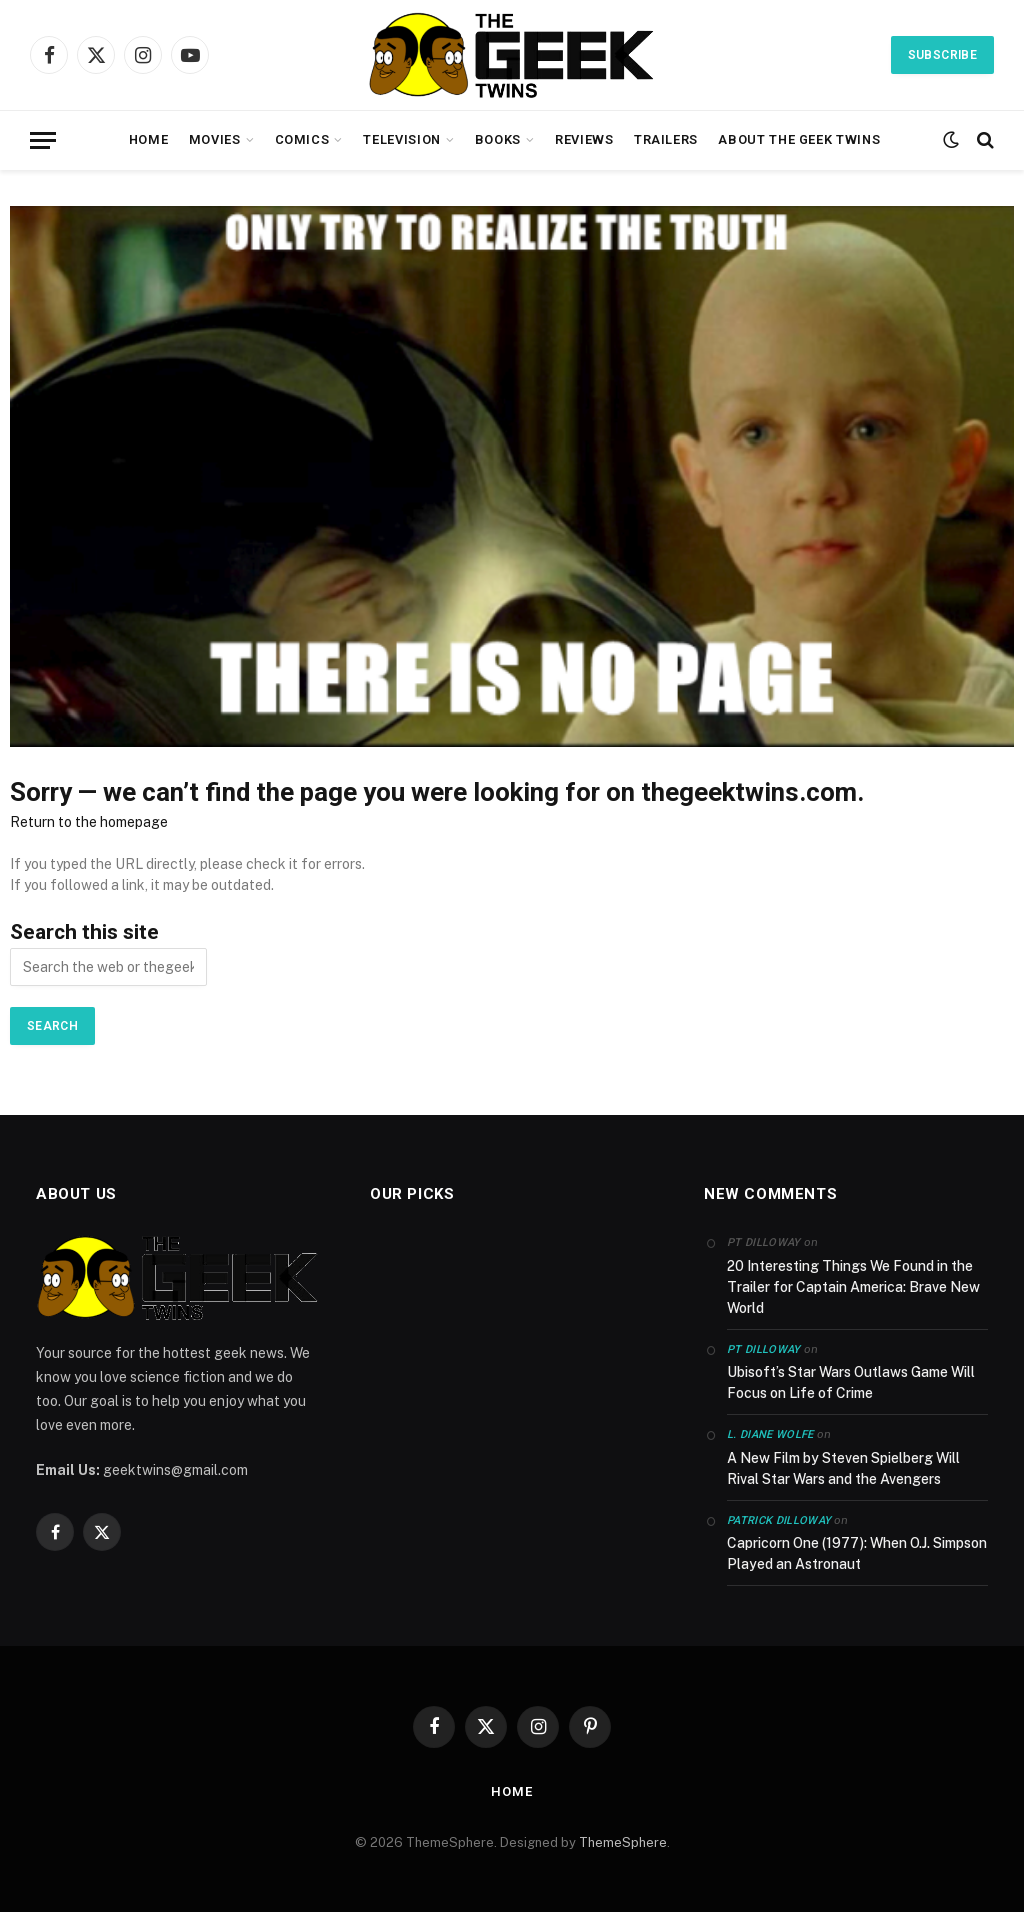 This screenshot has width=1024, height=1912. What do you see at coordinates (799, 139) in the screenshot?
I see `About the Geek Twins` at bounding box center [799, 139].